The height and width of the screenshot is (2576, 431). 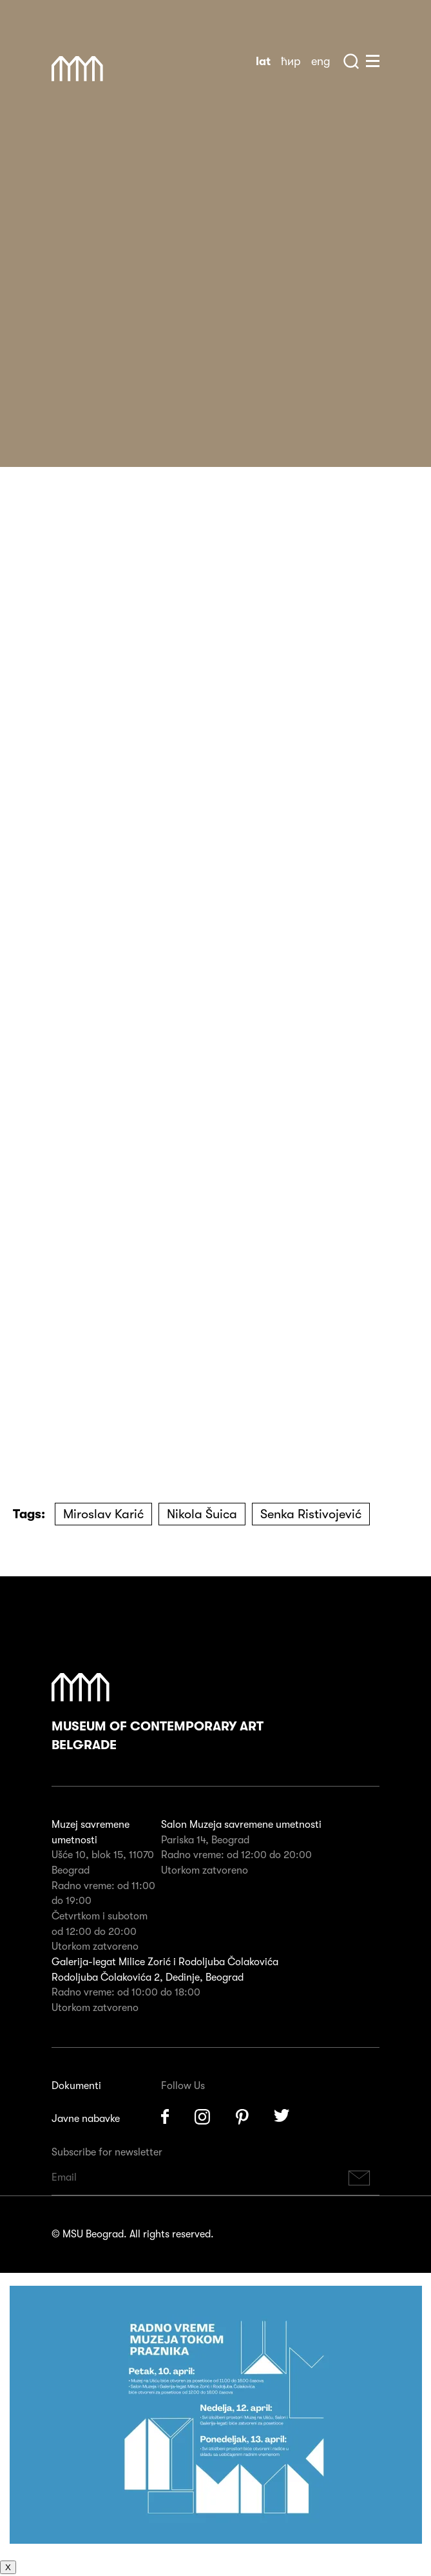 What do you see at coordinates (86, 2119) in the screenshot?
I see `Javne nabavke` at bounding box center [86, 2119].